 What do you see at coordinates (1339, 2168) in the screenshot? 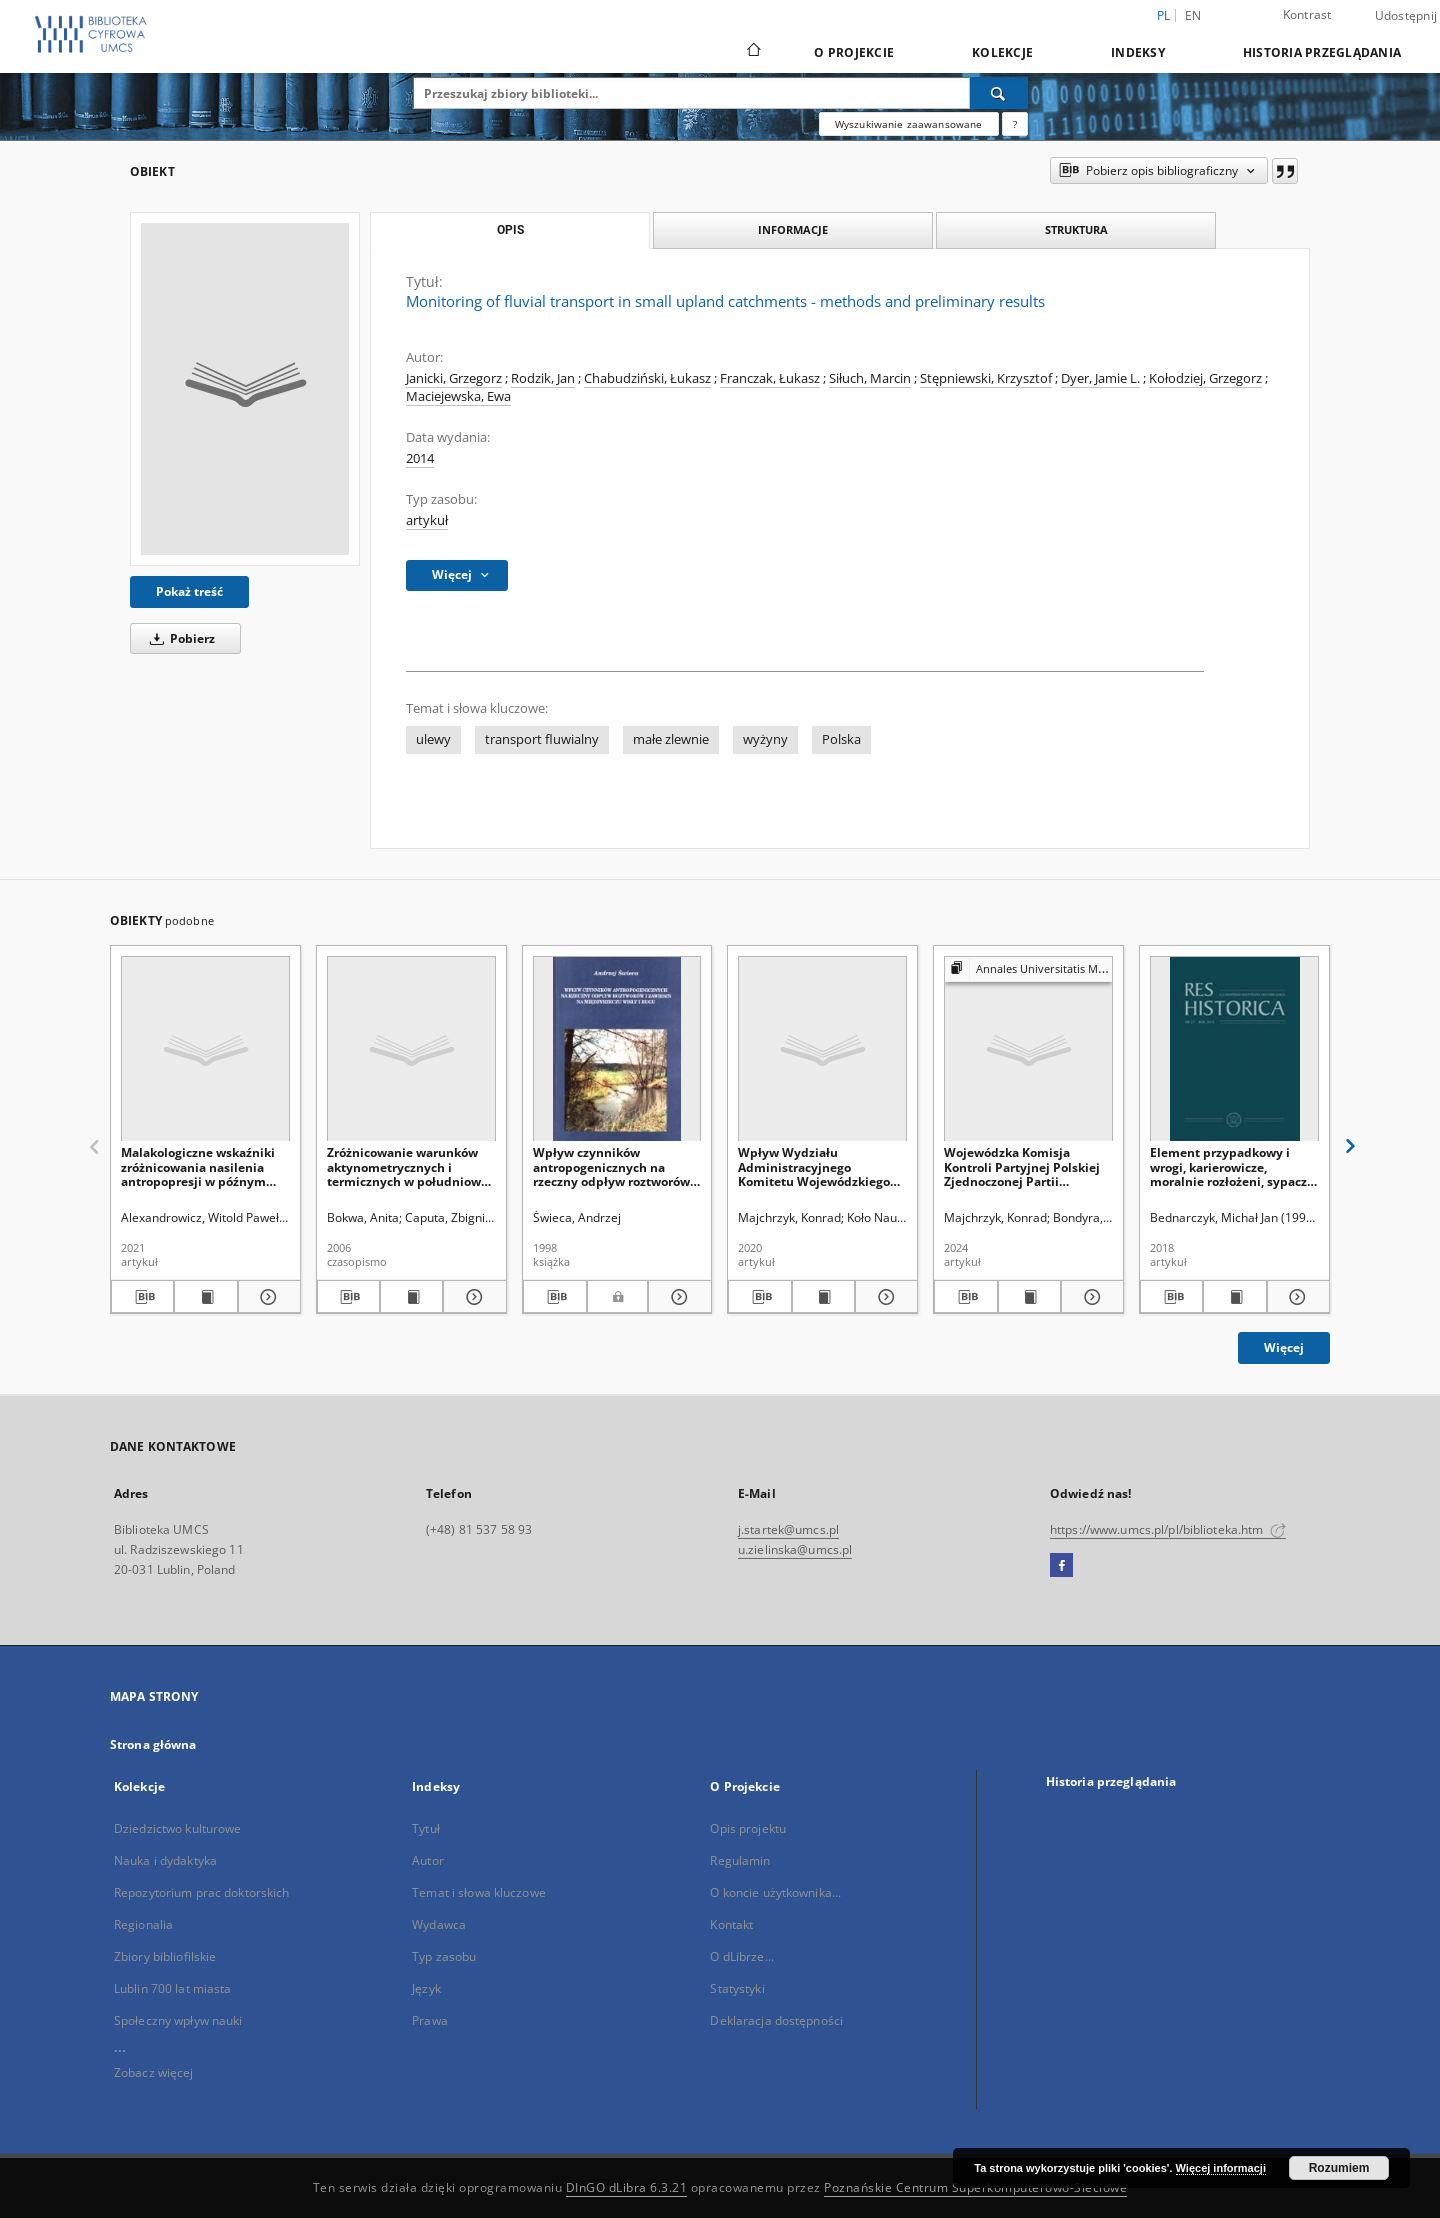
I see `Rozumiem` at bounding box center [1339, 2168].